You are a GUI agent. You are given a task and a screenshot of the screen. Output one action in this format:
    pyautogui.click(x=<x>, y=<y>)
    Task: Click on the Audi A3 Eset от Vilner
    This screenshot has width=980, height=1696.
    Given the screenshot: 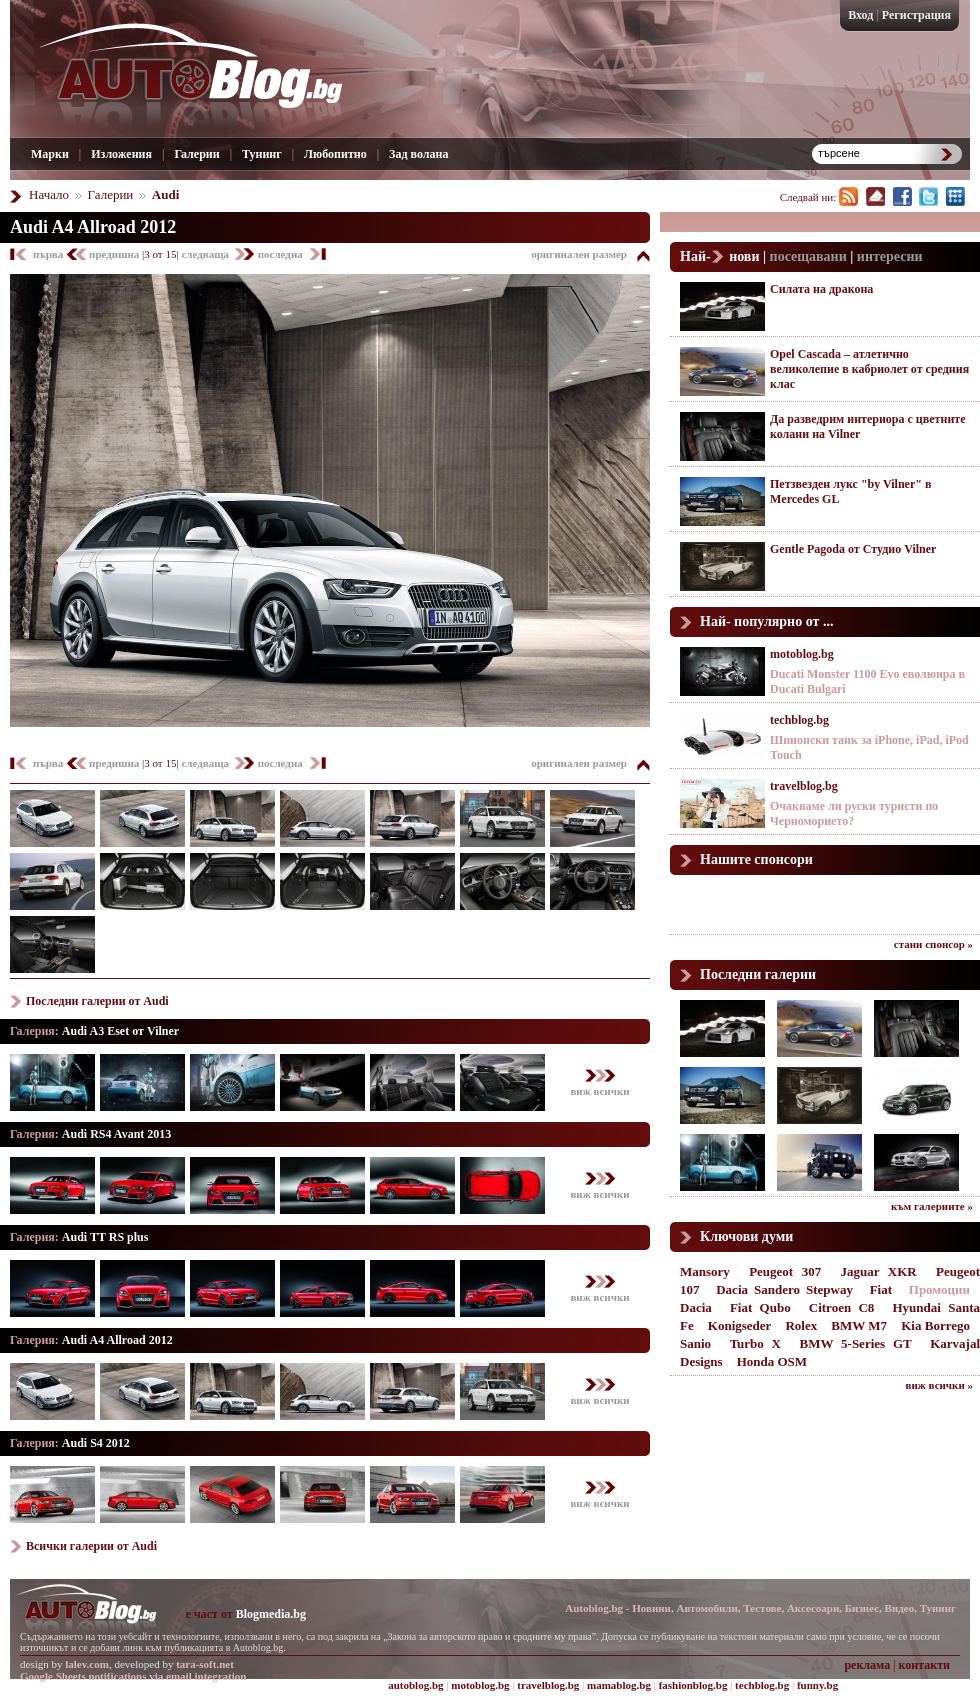 What is the action you would take?
    pyautogui.click(x=120, y=1031)
    